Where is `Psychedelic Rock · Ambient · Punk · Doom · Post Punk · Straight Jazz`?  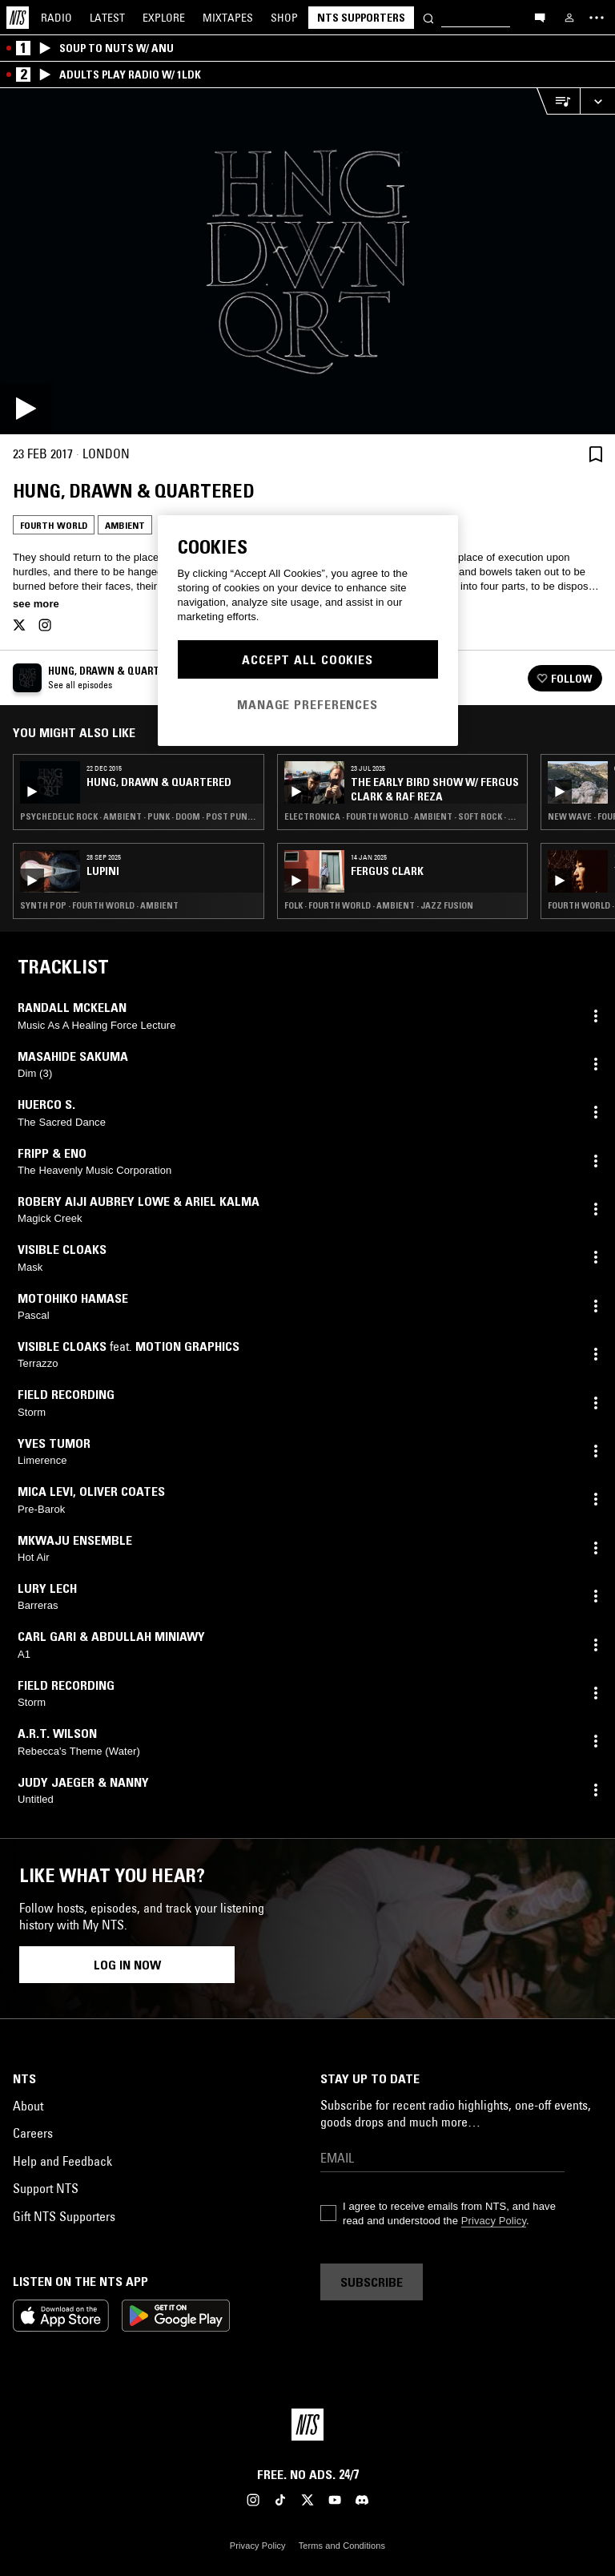 Psychedelic Rock · Ambient · Punk · Doom · Post Punk · Straight Jazz is located at coordinates (138, 816).